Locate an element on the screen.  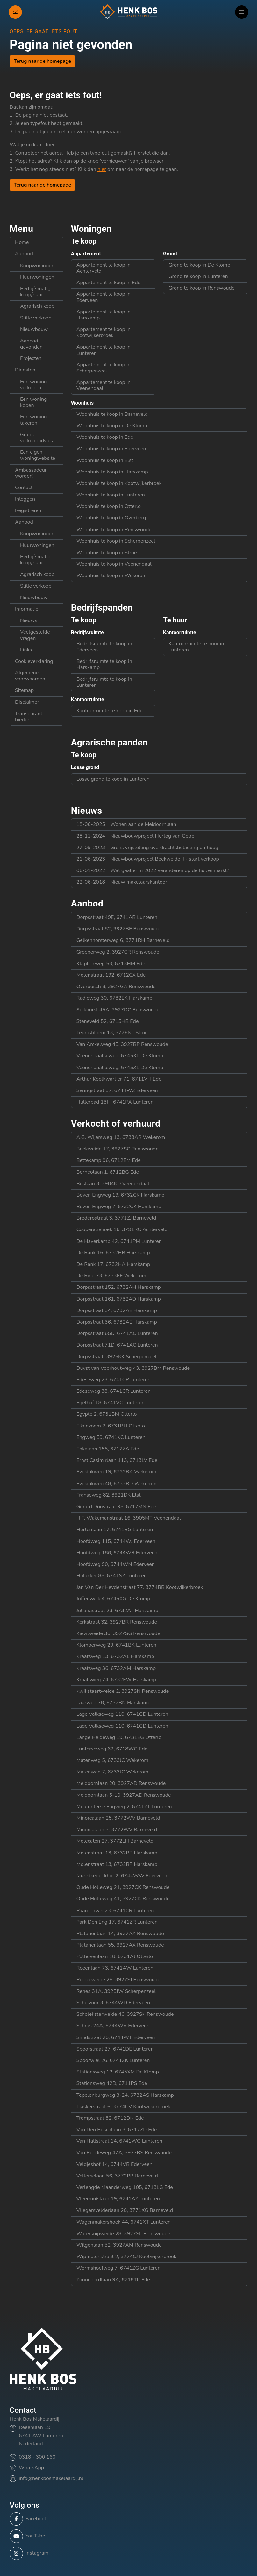
Dorpsstraat 36, 6732AE Harskamp is located at coordinates (116, 1321).